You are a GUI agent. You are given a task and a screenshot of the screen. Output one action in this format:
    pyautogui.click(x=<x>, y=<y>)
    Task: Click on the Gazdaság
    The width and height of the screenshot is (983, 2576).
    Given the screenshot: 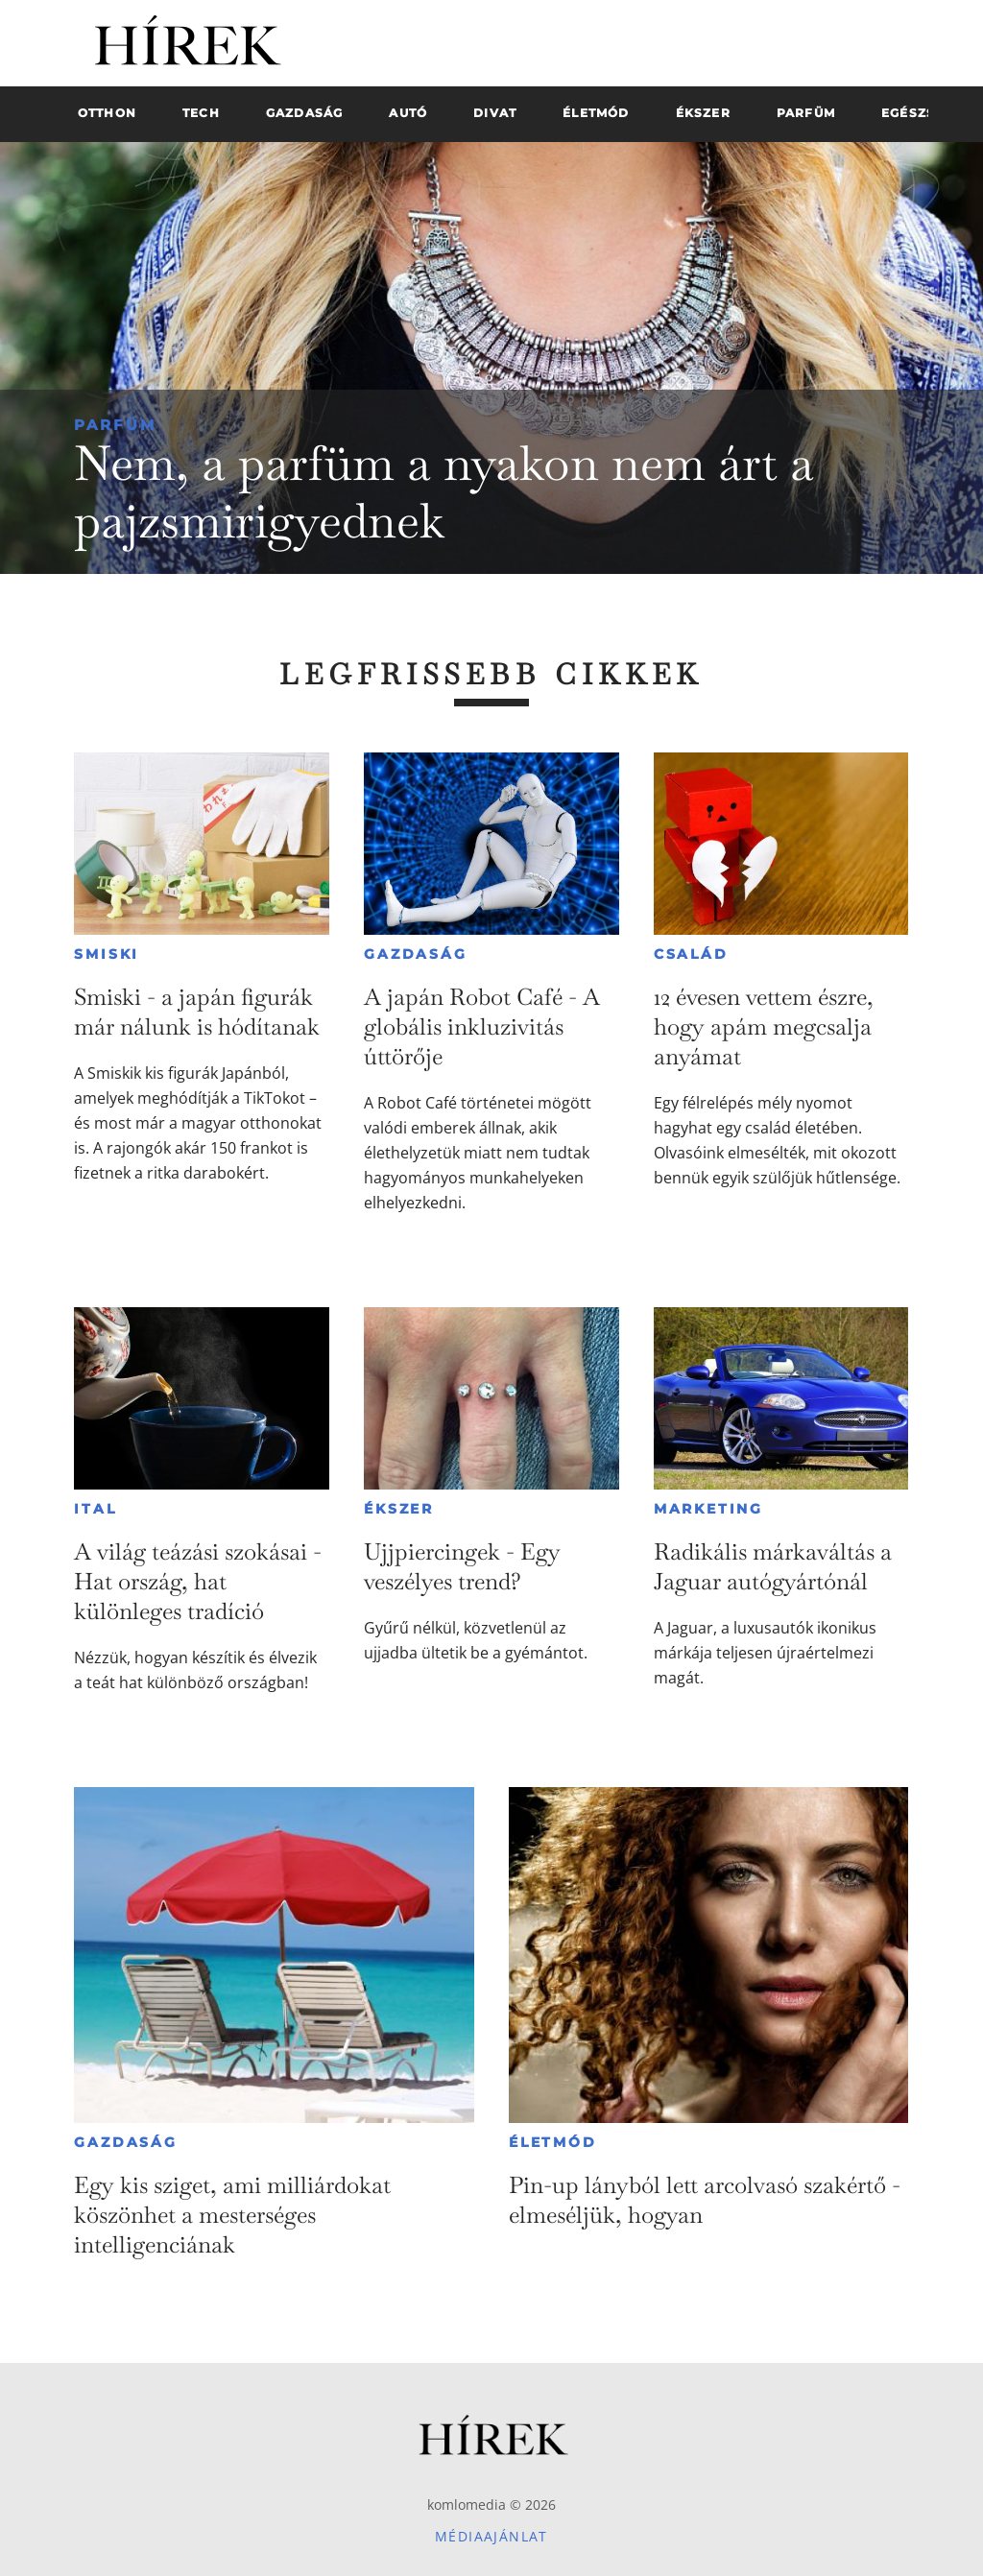 What is the action you would take?
    pyautogui.click(x=415, y=954)
    